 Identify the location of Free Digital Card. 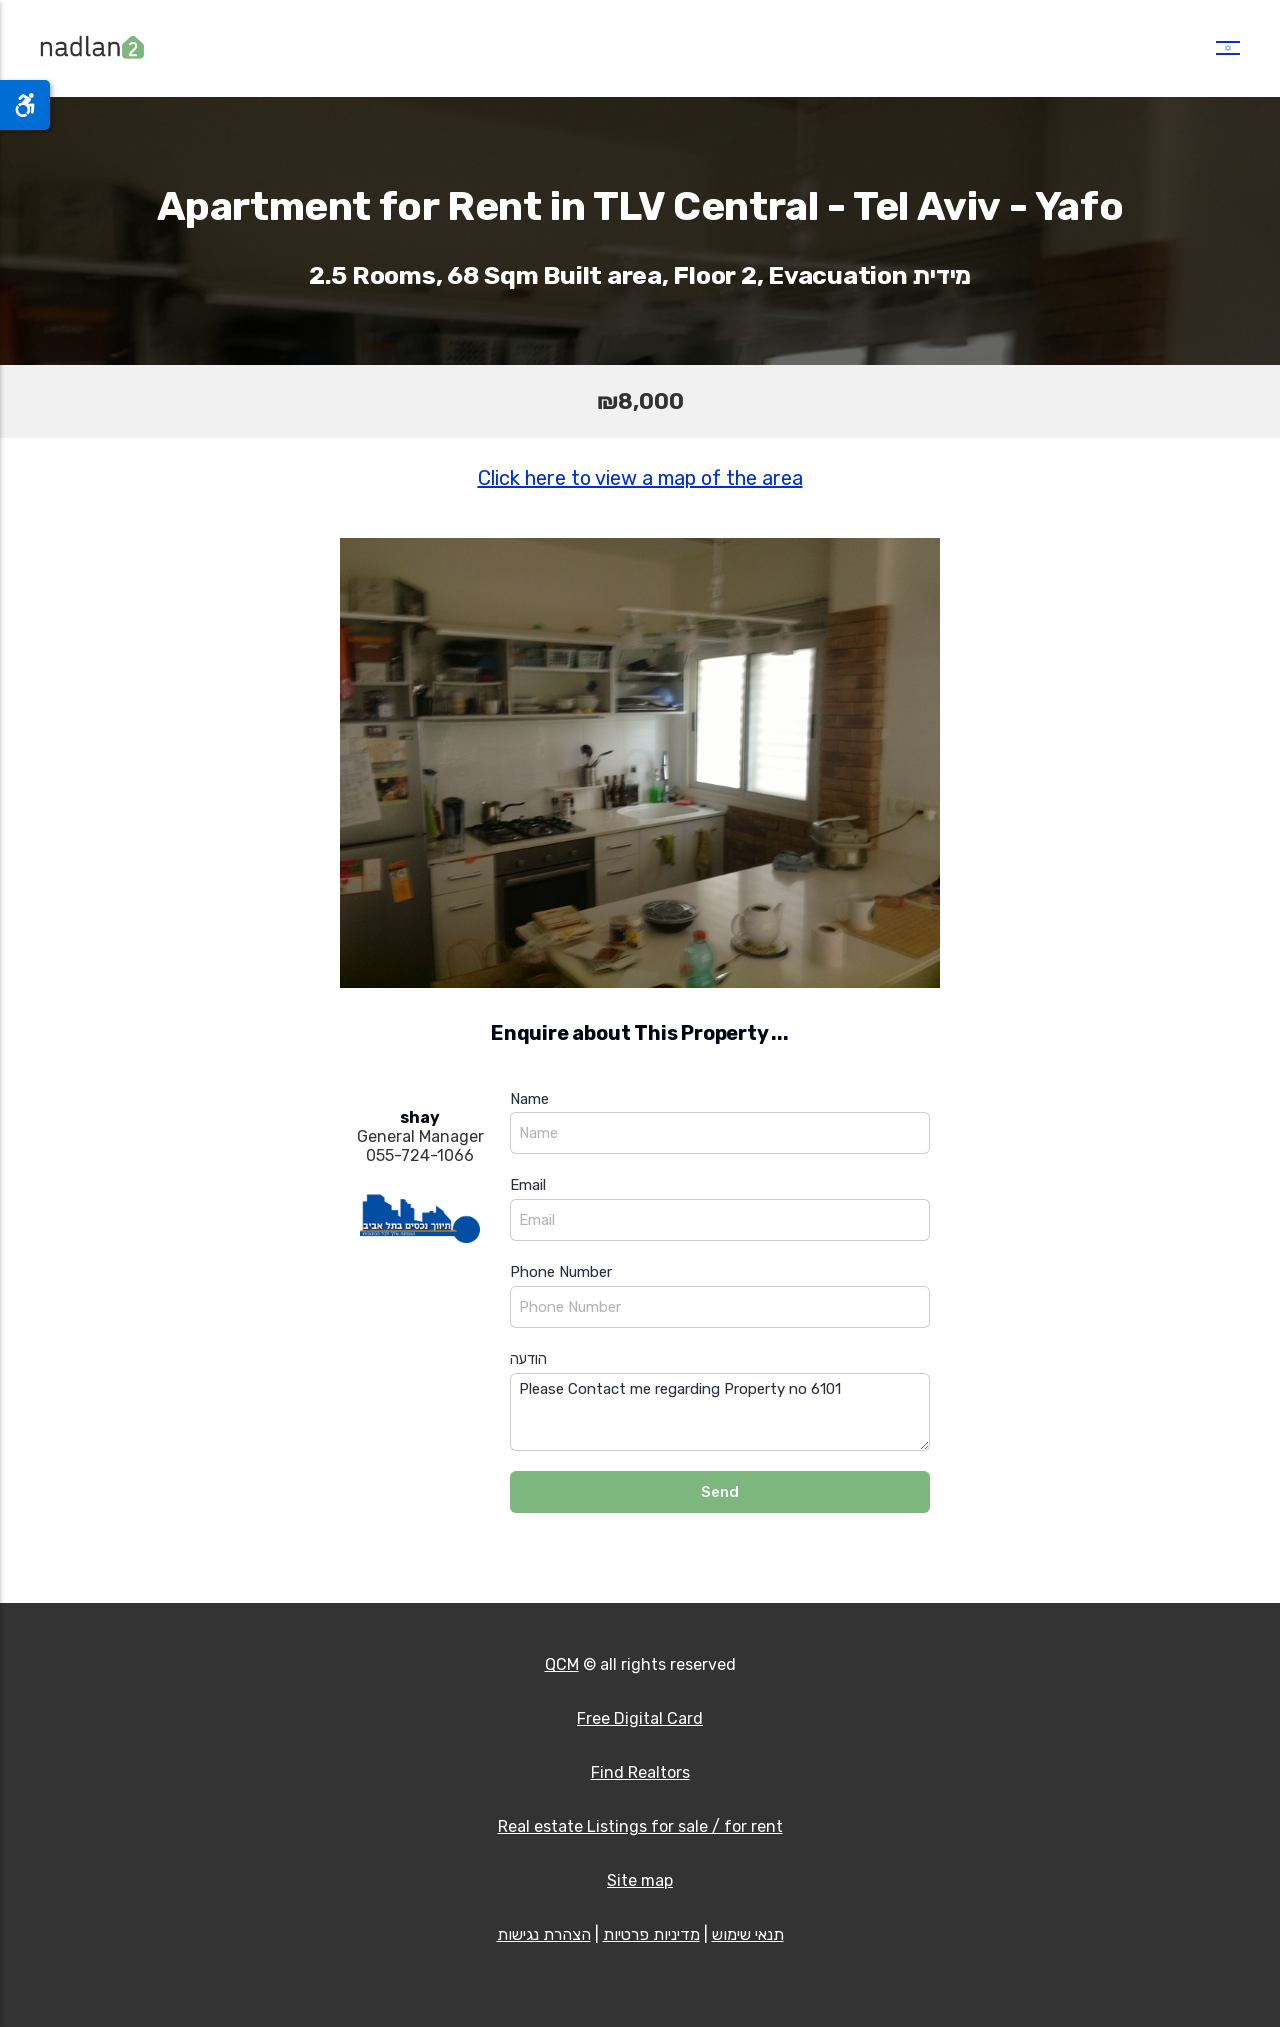
(640, 1718).